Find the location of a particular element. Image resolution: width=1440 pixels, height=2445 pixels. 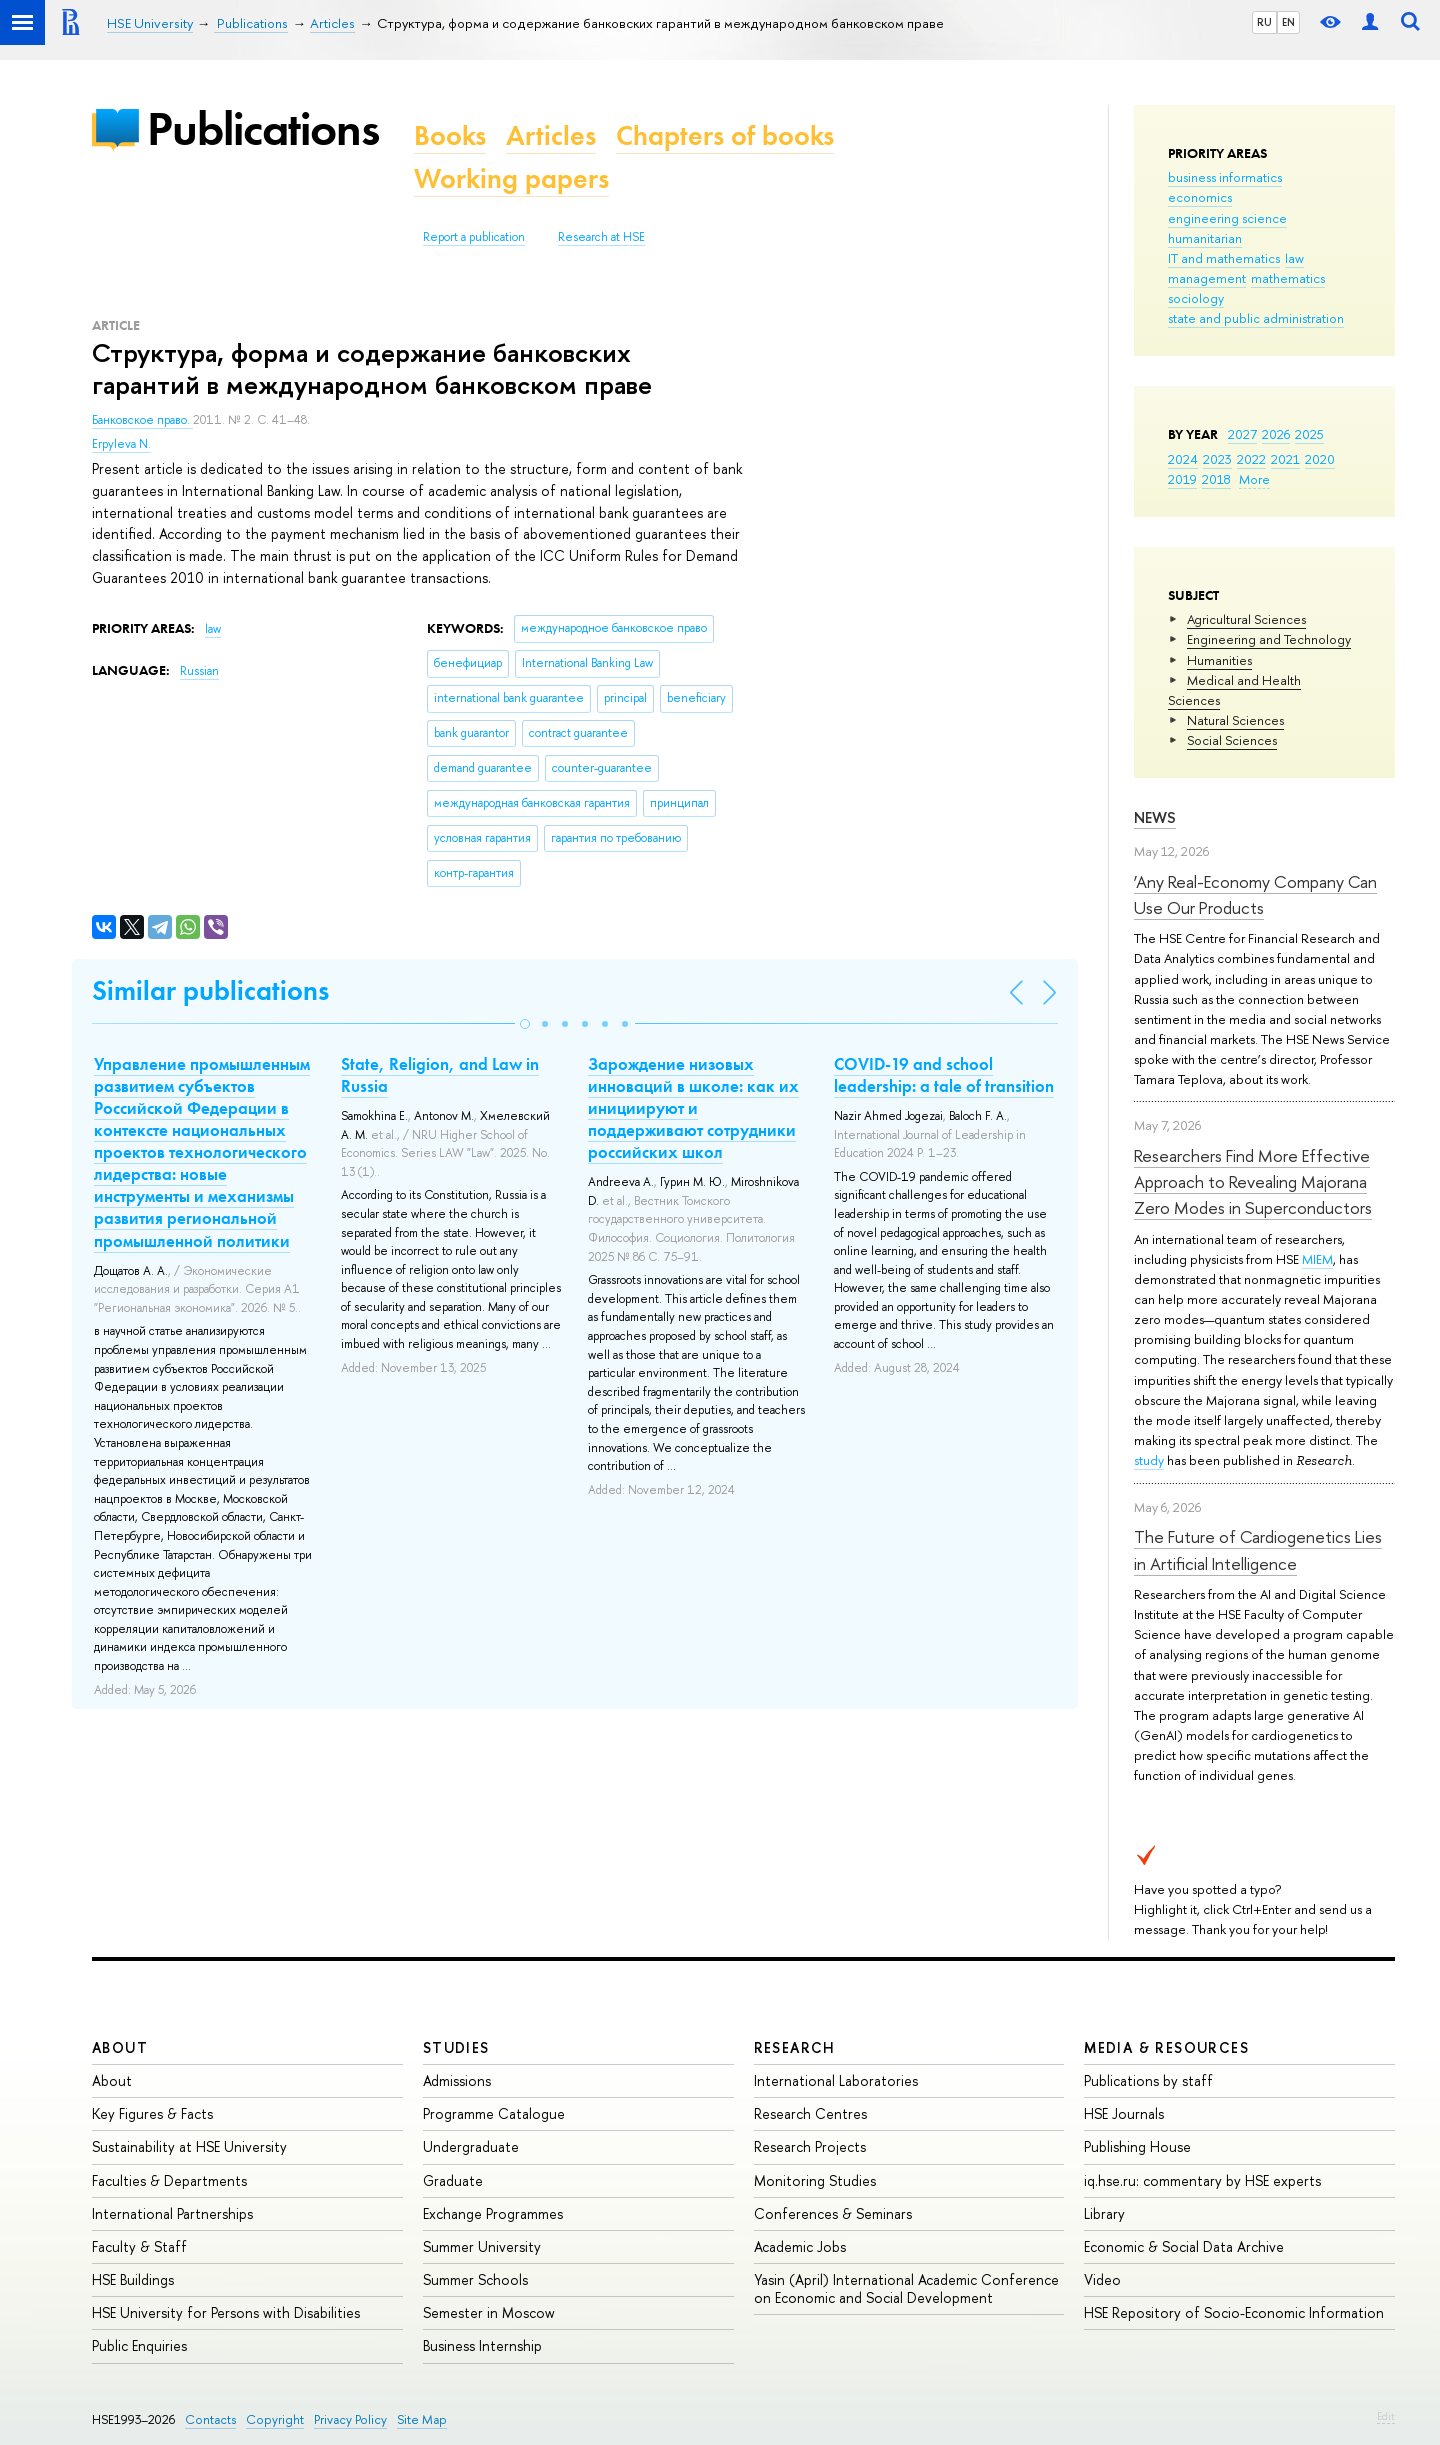

2025 is located at coordinates (1309, 434).